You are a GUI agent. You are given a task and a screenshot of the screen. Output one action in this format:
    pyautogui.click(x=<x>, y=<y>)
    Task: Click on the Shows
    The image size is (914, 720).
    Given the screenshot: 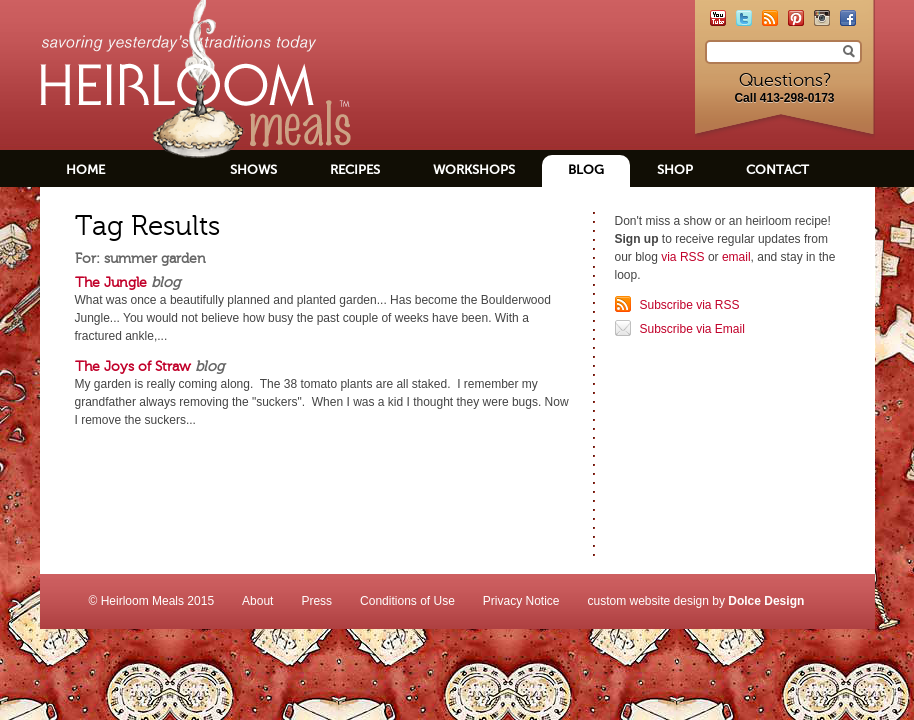 What is the action you would take?
    pyautogui.click(x=253, y=169)
    